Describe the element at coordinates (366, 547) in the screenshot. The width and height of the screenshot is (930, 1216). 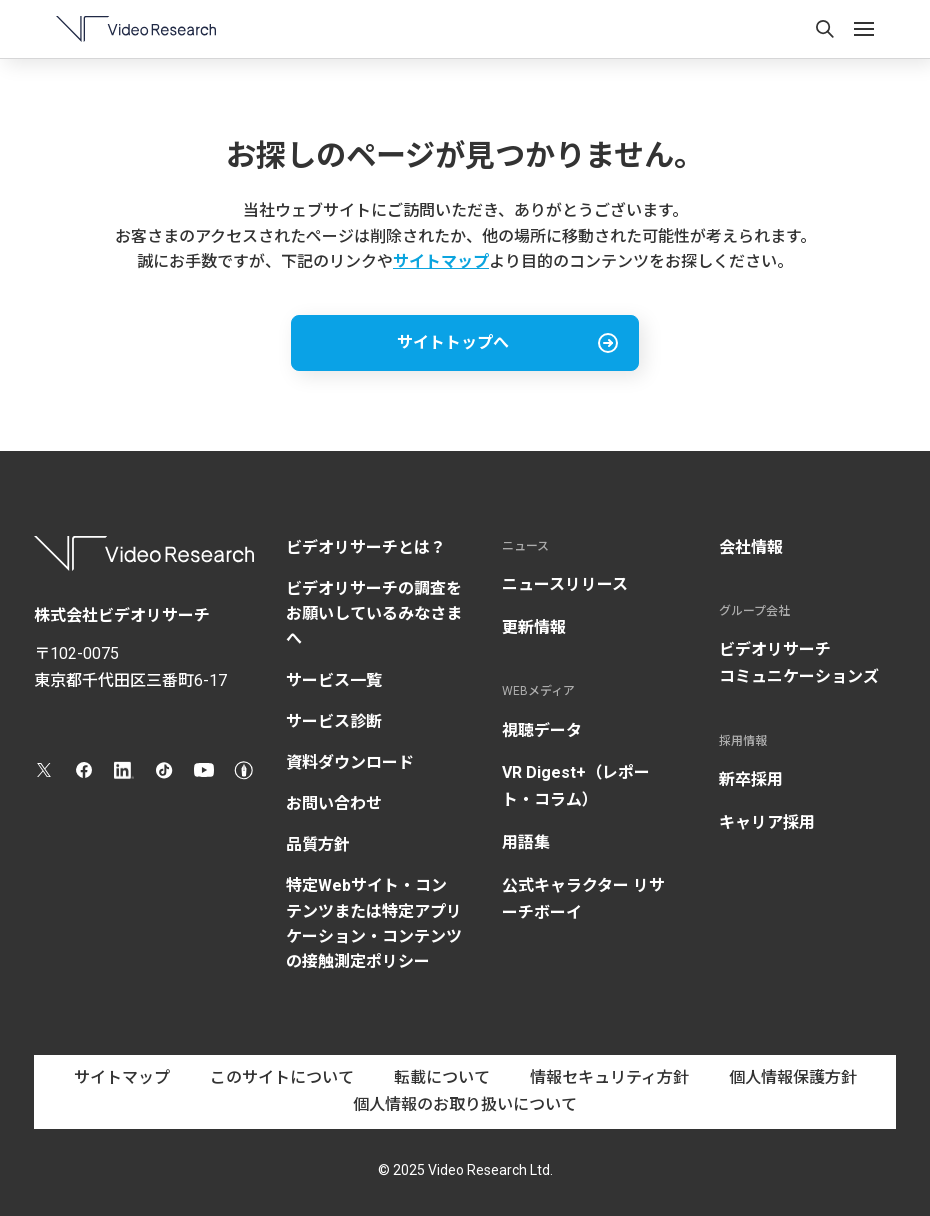
I see `ビデオリサーチとは？` at that location.